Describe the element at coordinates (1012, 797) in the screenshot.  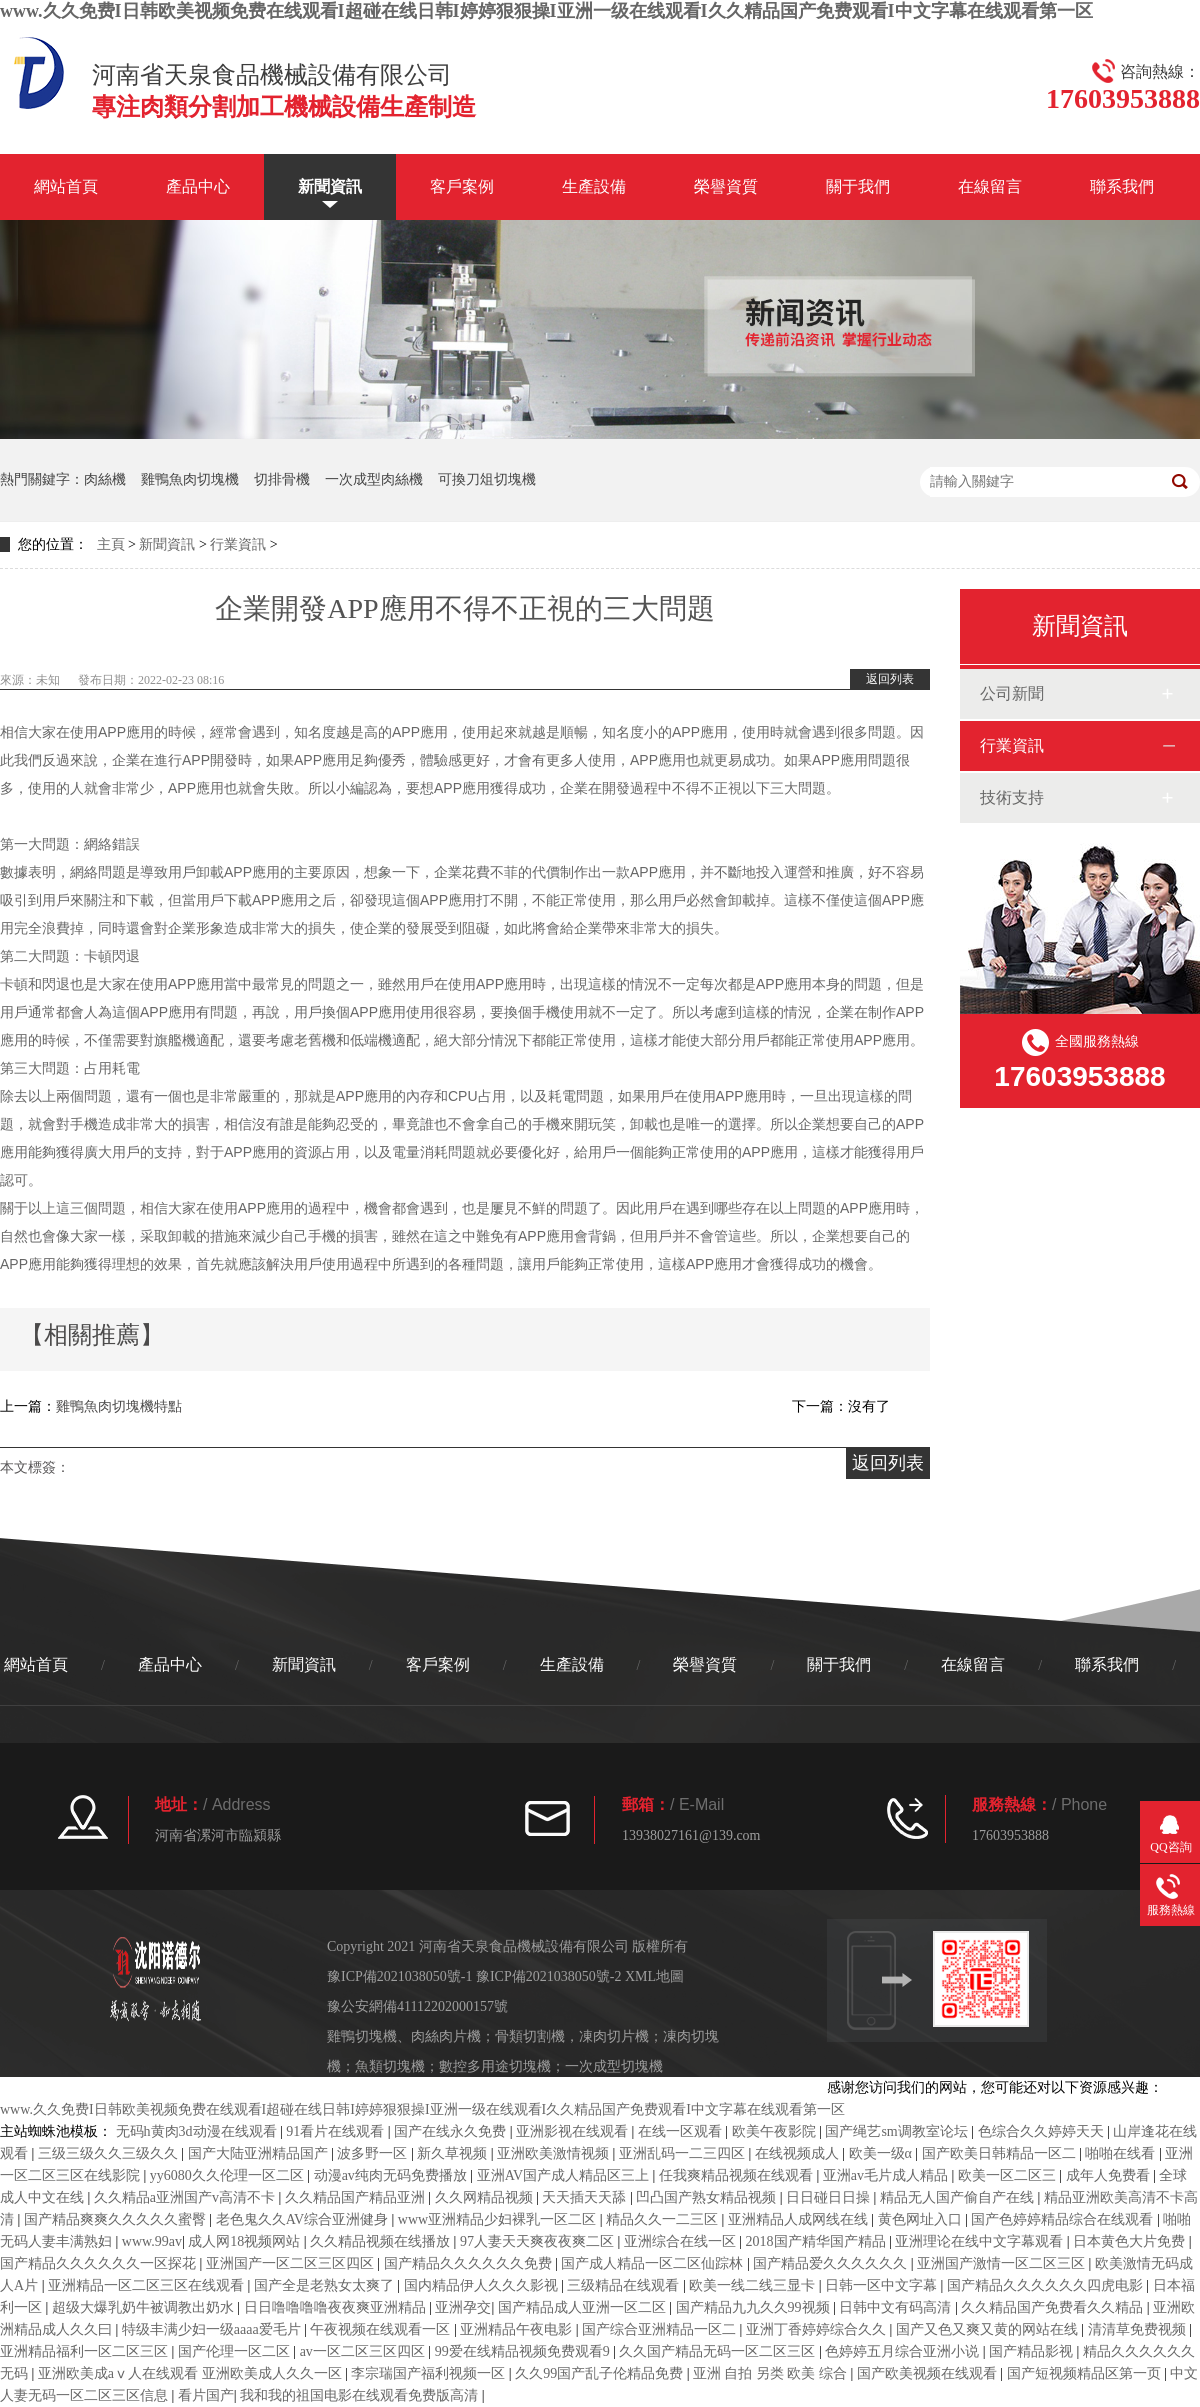
I see `技術支持` at that location.